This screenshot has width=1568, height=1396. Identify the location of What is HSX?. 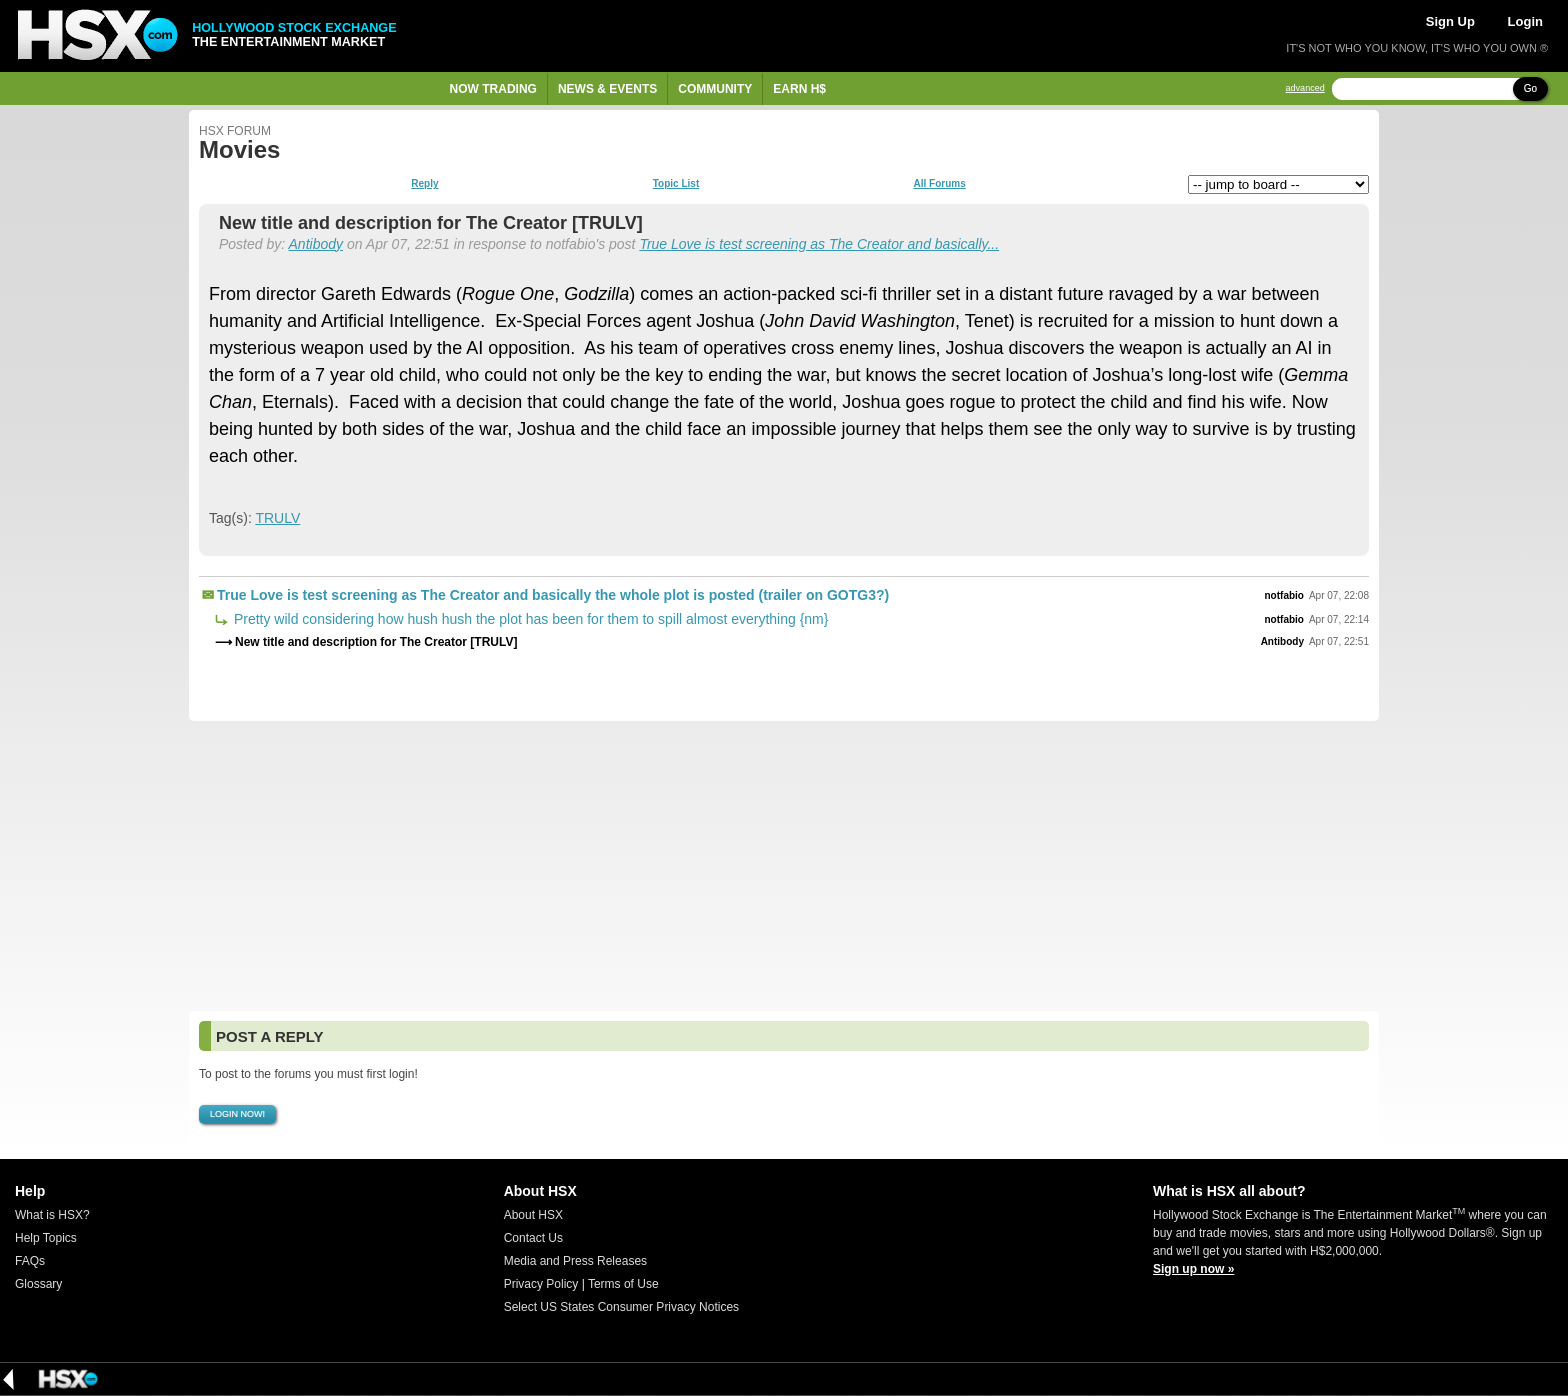
(52, 1215).